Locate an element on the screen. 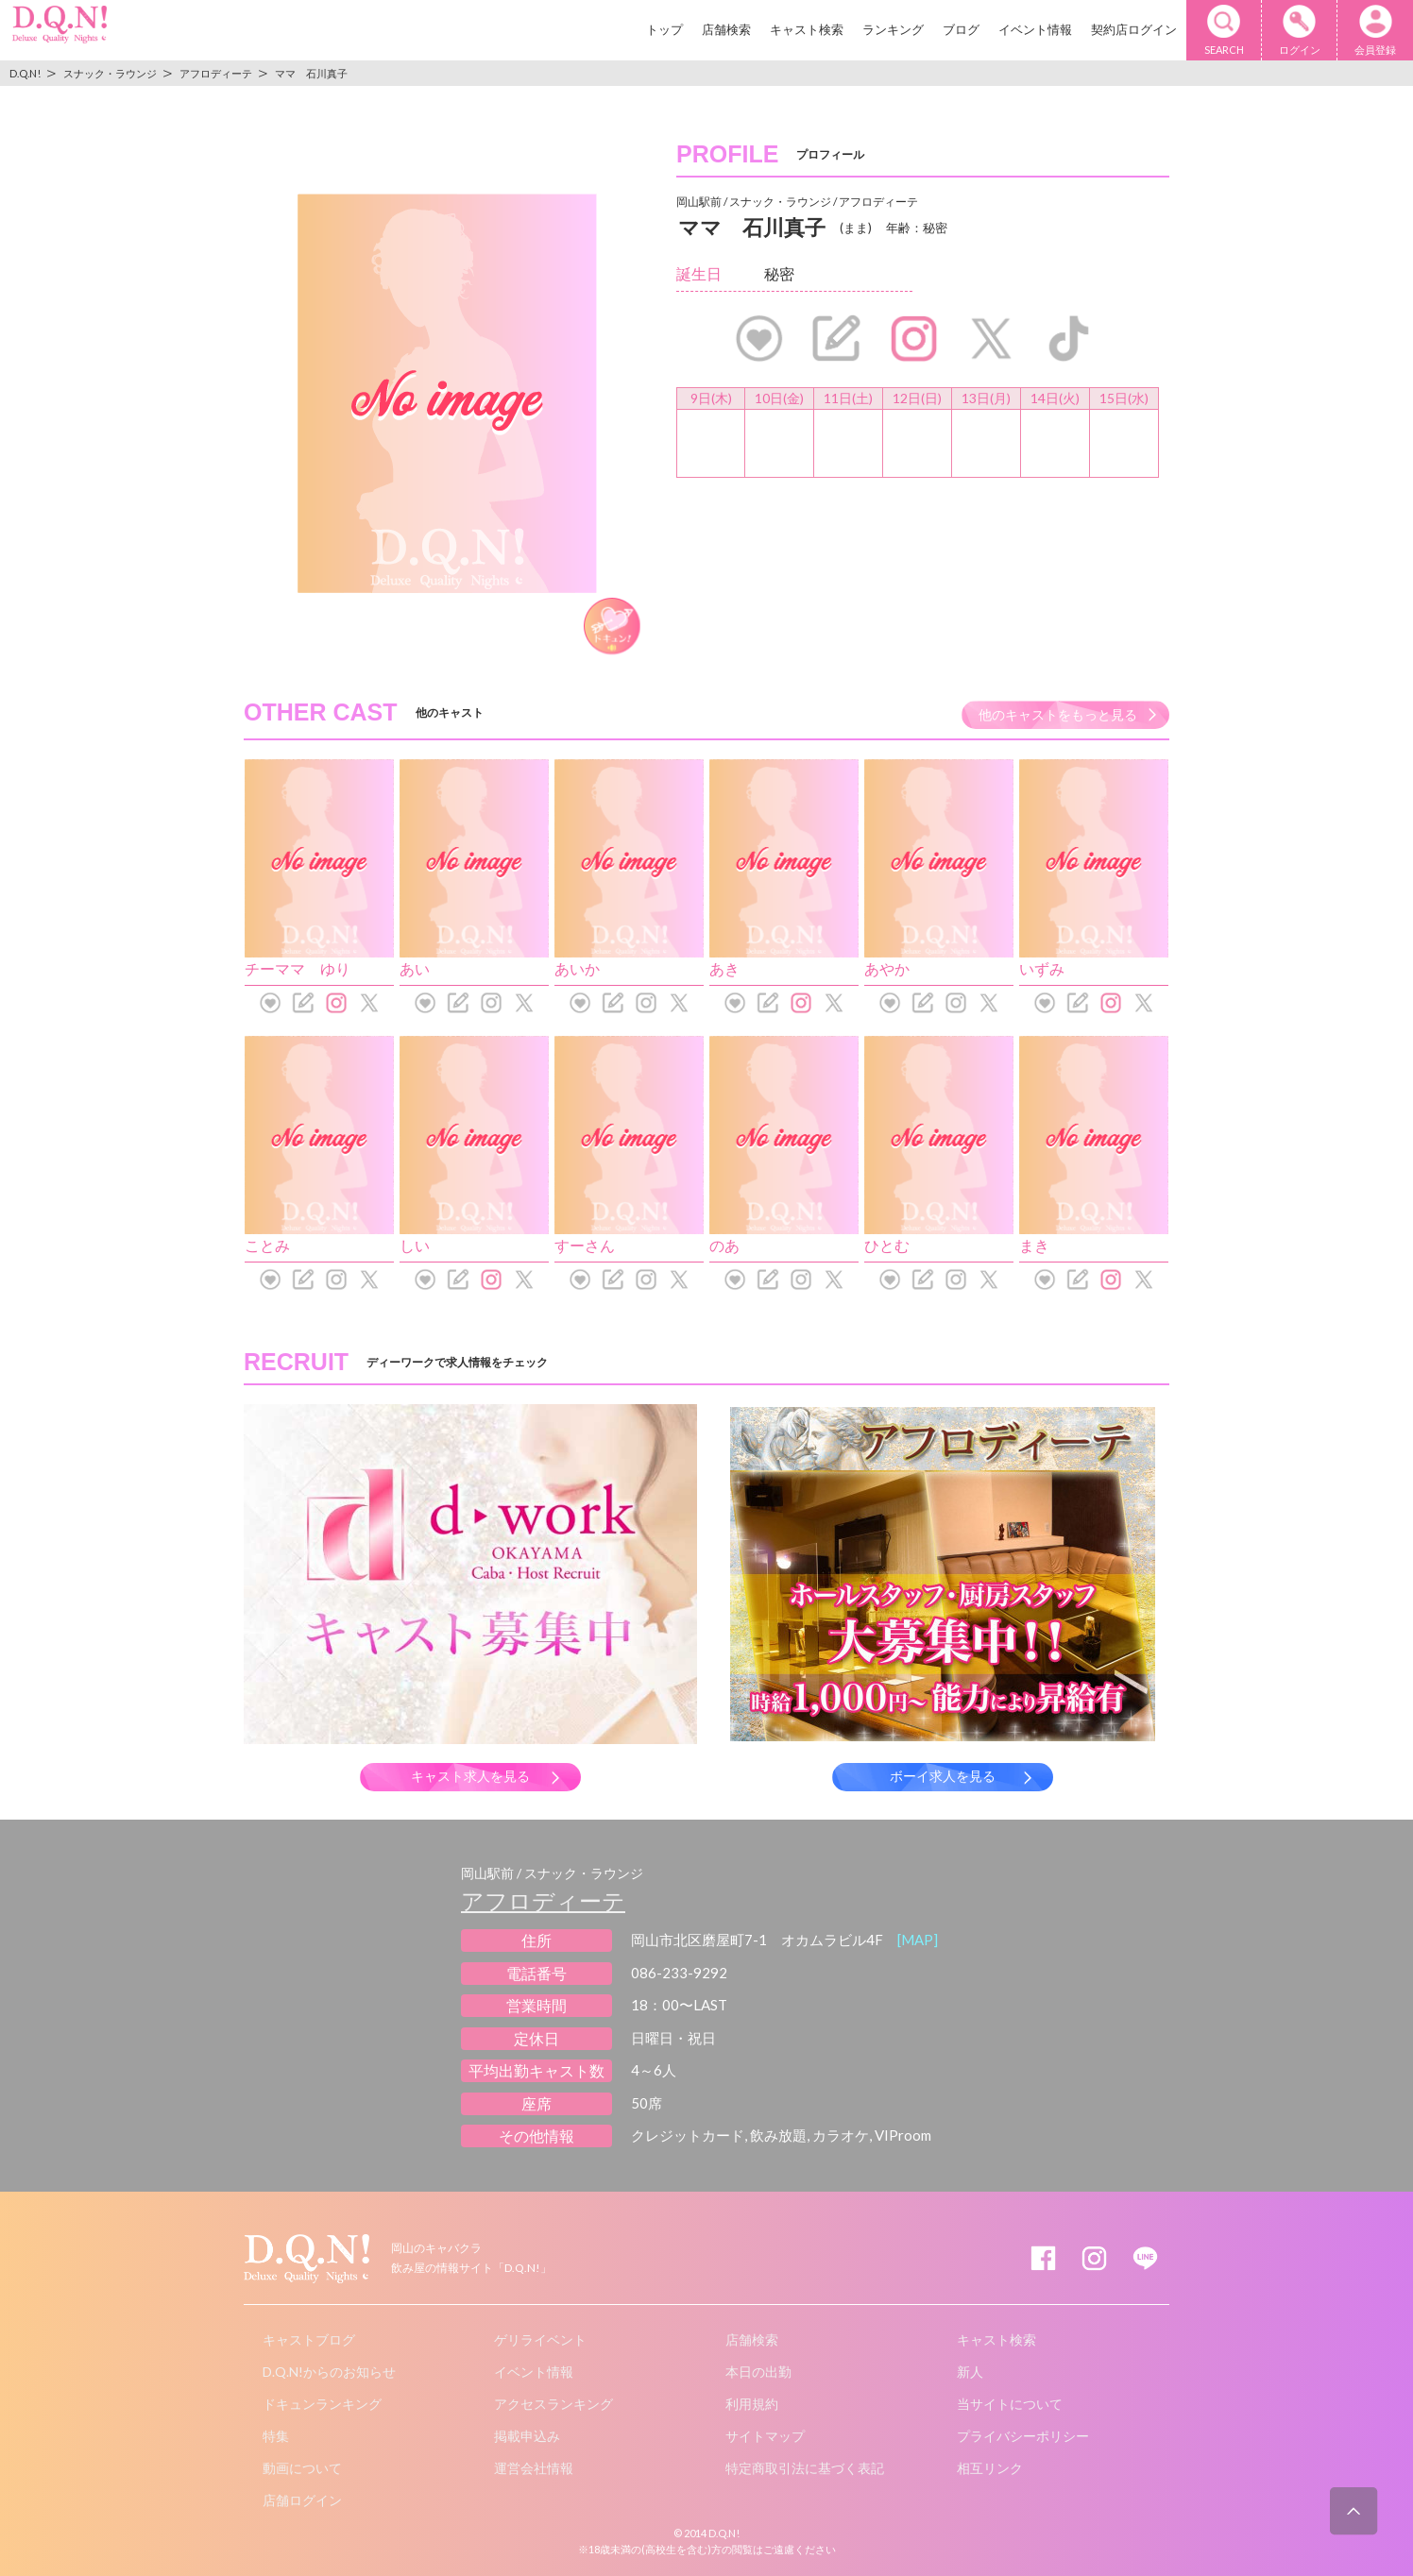  キャスト検索 is located at coordinates (806, 29).